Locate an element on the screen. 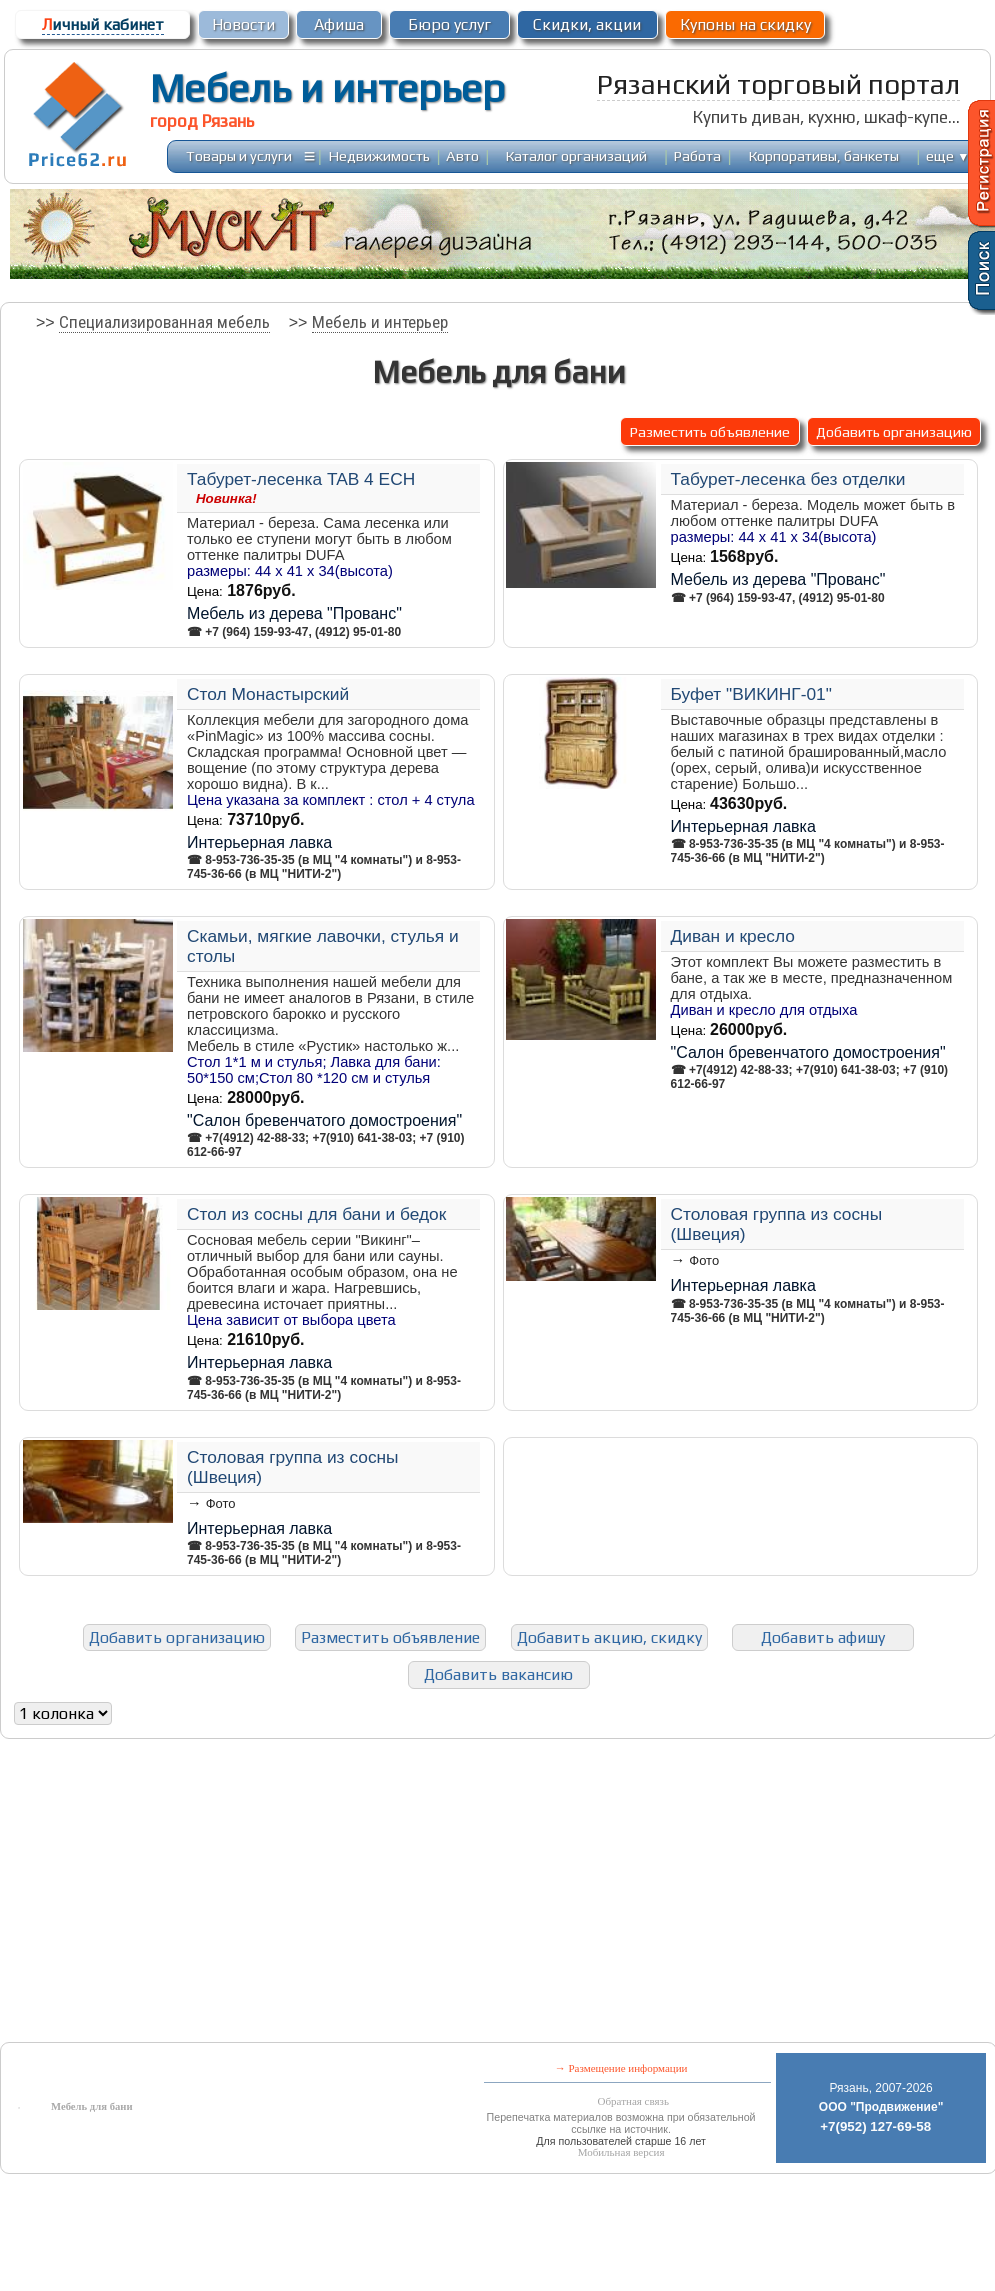  Специализированная мебель is located at coordinates (164, 322).